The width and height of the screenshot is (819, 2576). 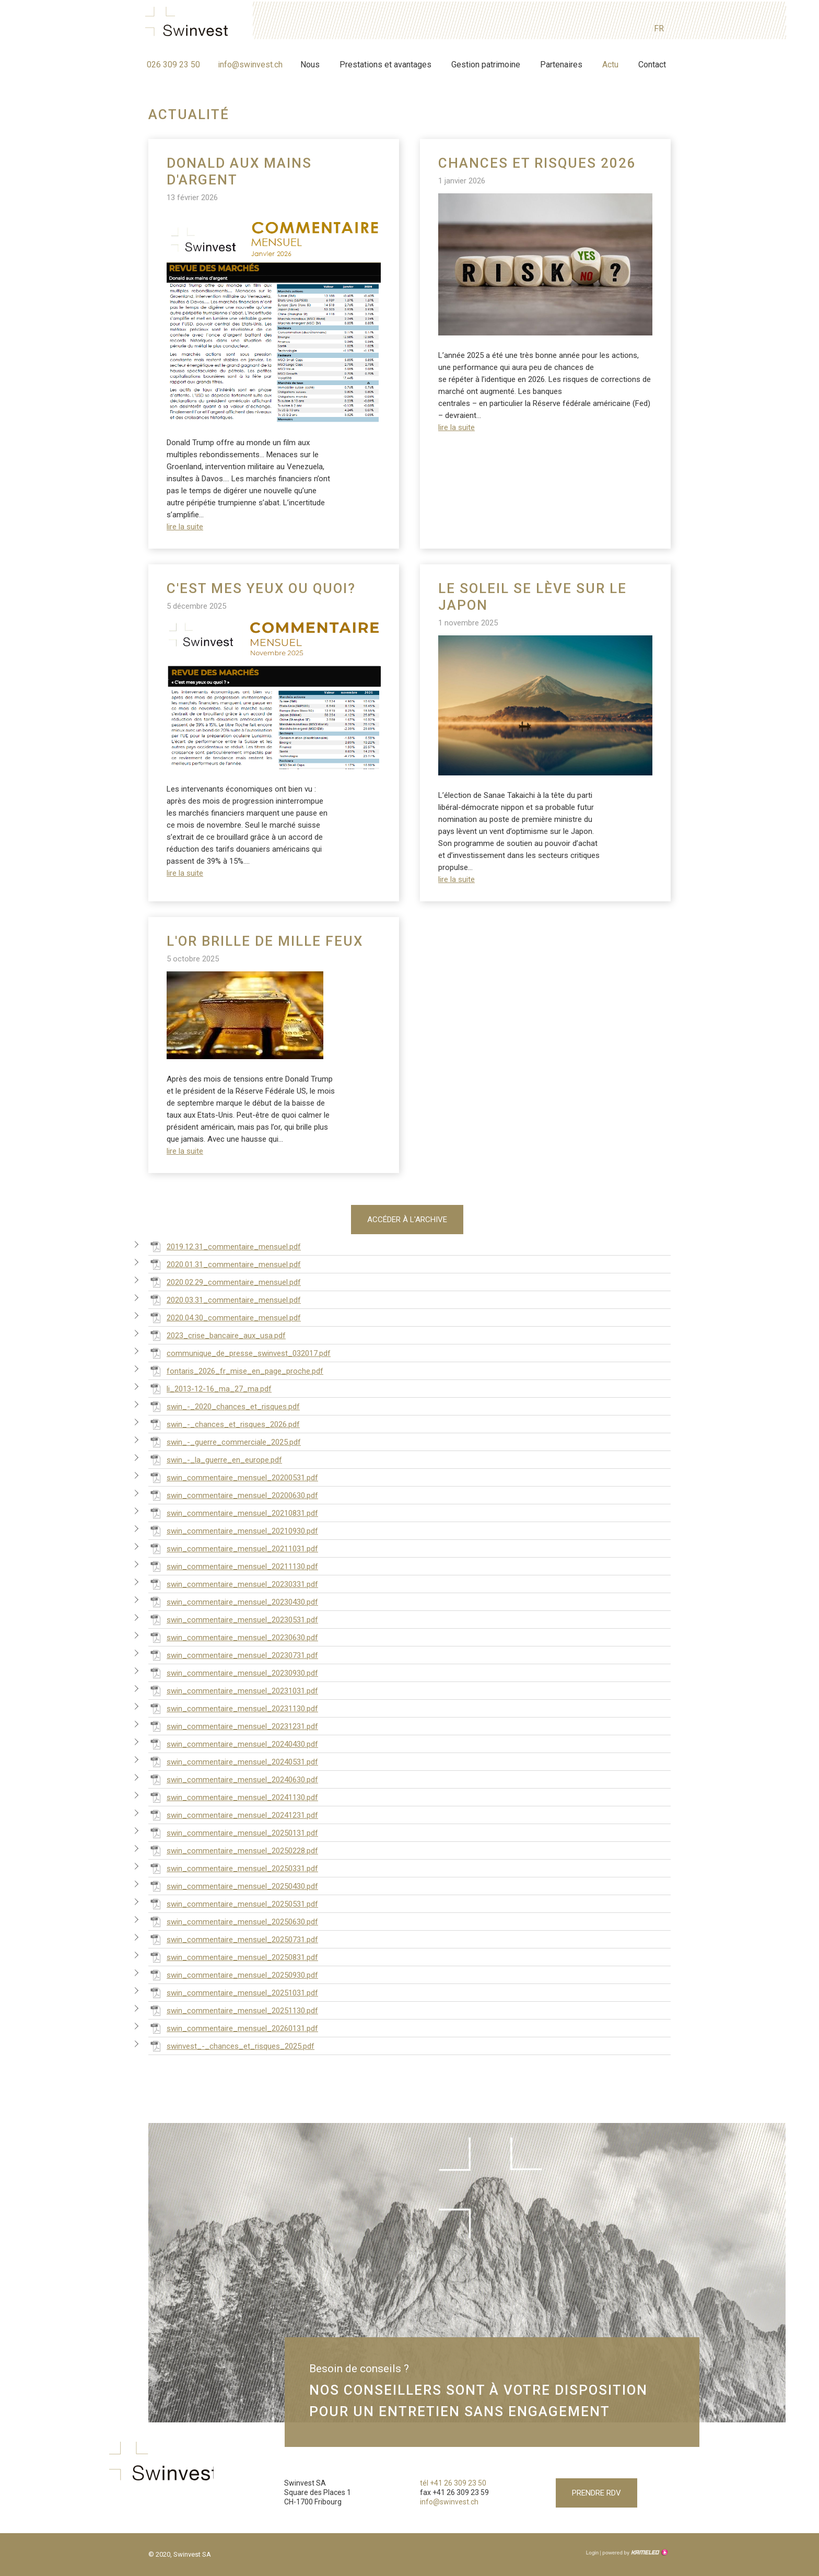 What do you see at coordinates (385, 63) in the screenshot?
I see `Prestations et avantages` at bounding box center [385, 63].